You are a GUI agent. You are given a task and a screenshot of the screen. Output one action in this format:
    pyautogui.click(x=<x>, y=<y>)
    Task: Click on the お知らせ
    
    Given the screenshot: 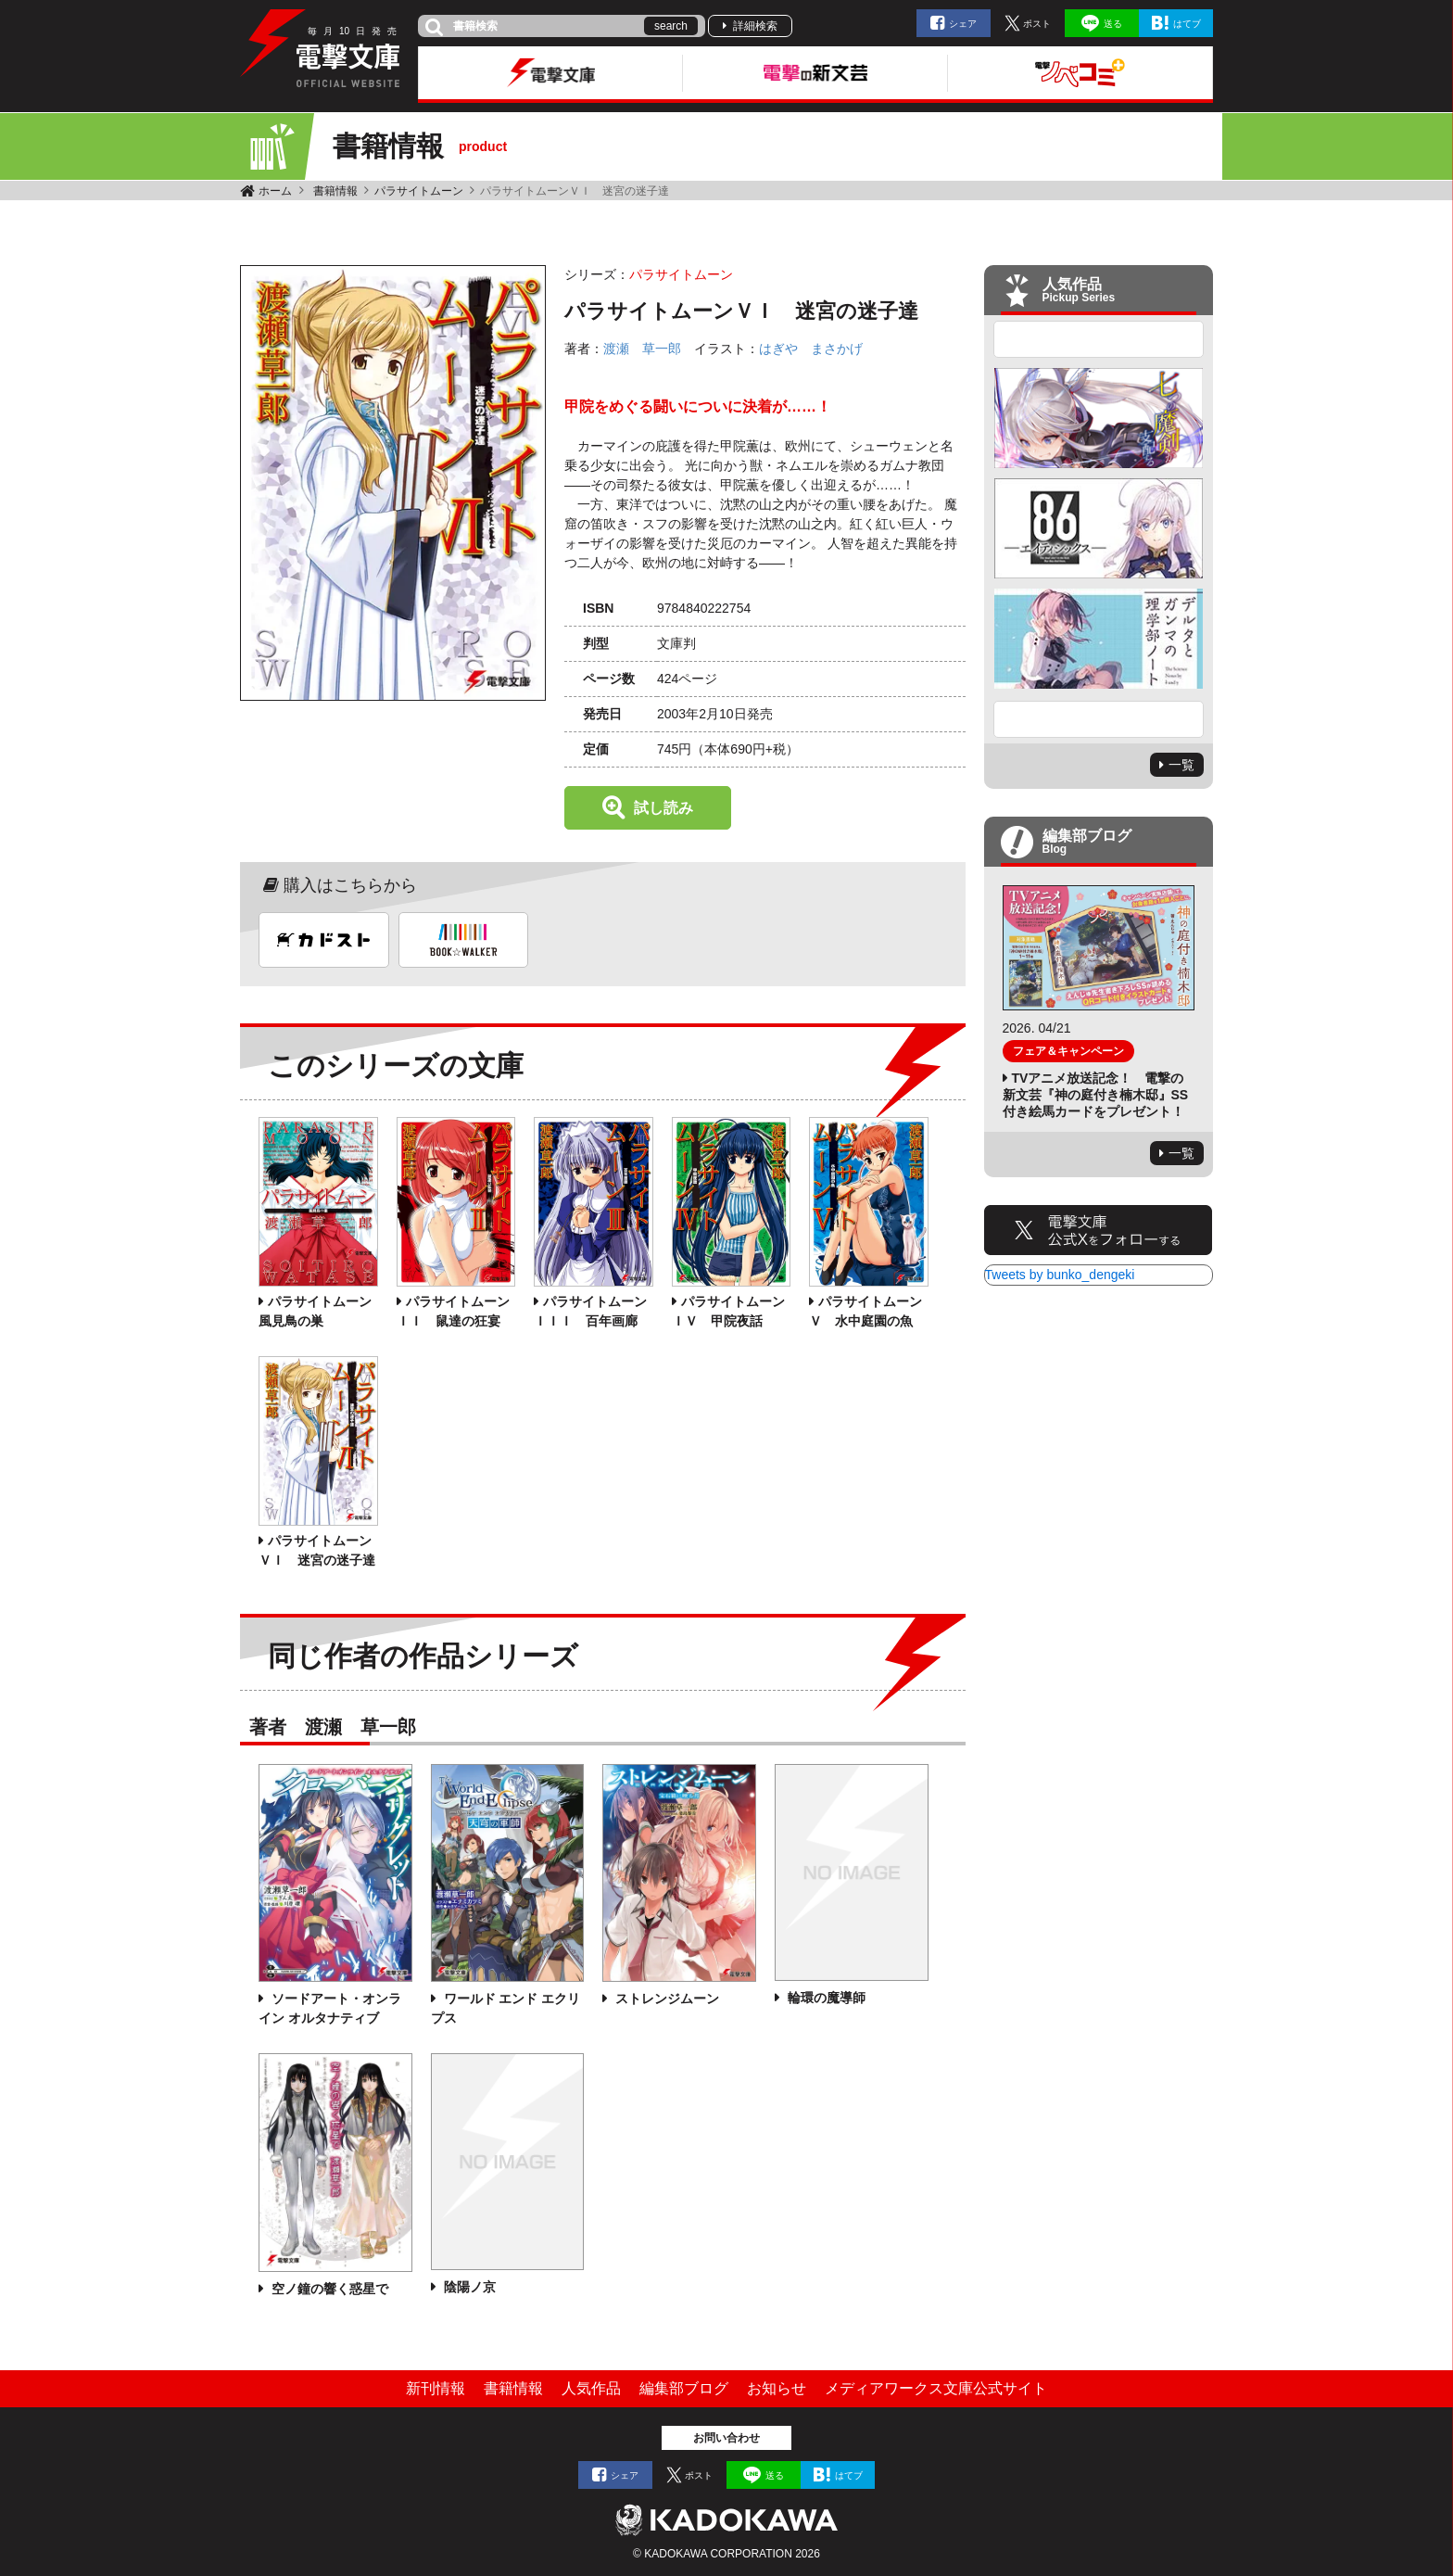 What is the action you would take?
    pyautogui.click(x=776, y=2388)
    